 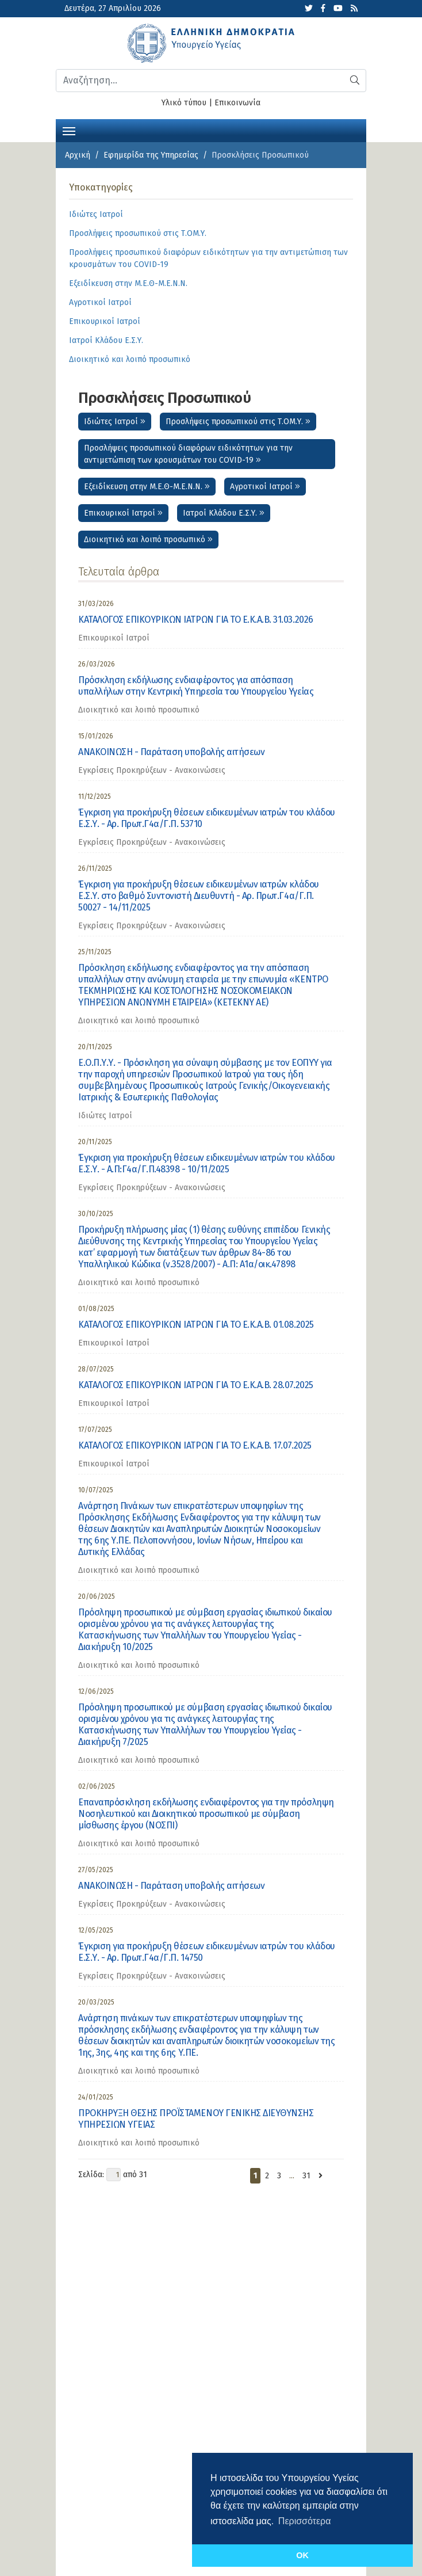 I want to click on Αρχική, so click(x=77, y=155).